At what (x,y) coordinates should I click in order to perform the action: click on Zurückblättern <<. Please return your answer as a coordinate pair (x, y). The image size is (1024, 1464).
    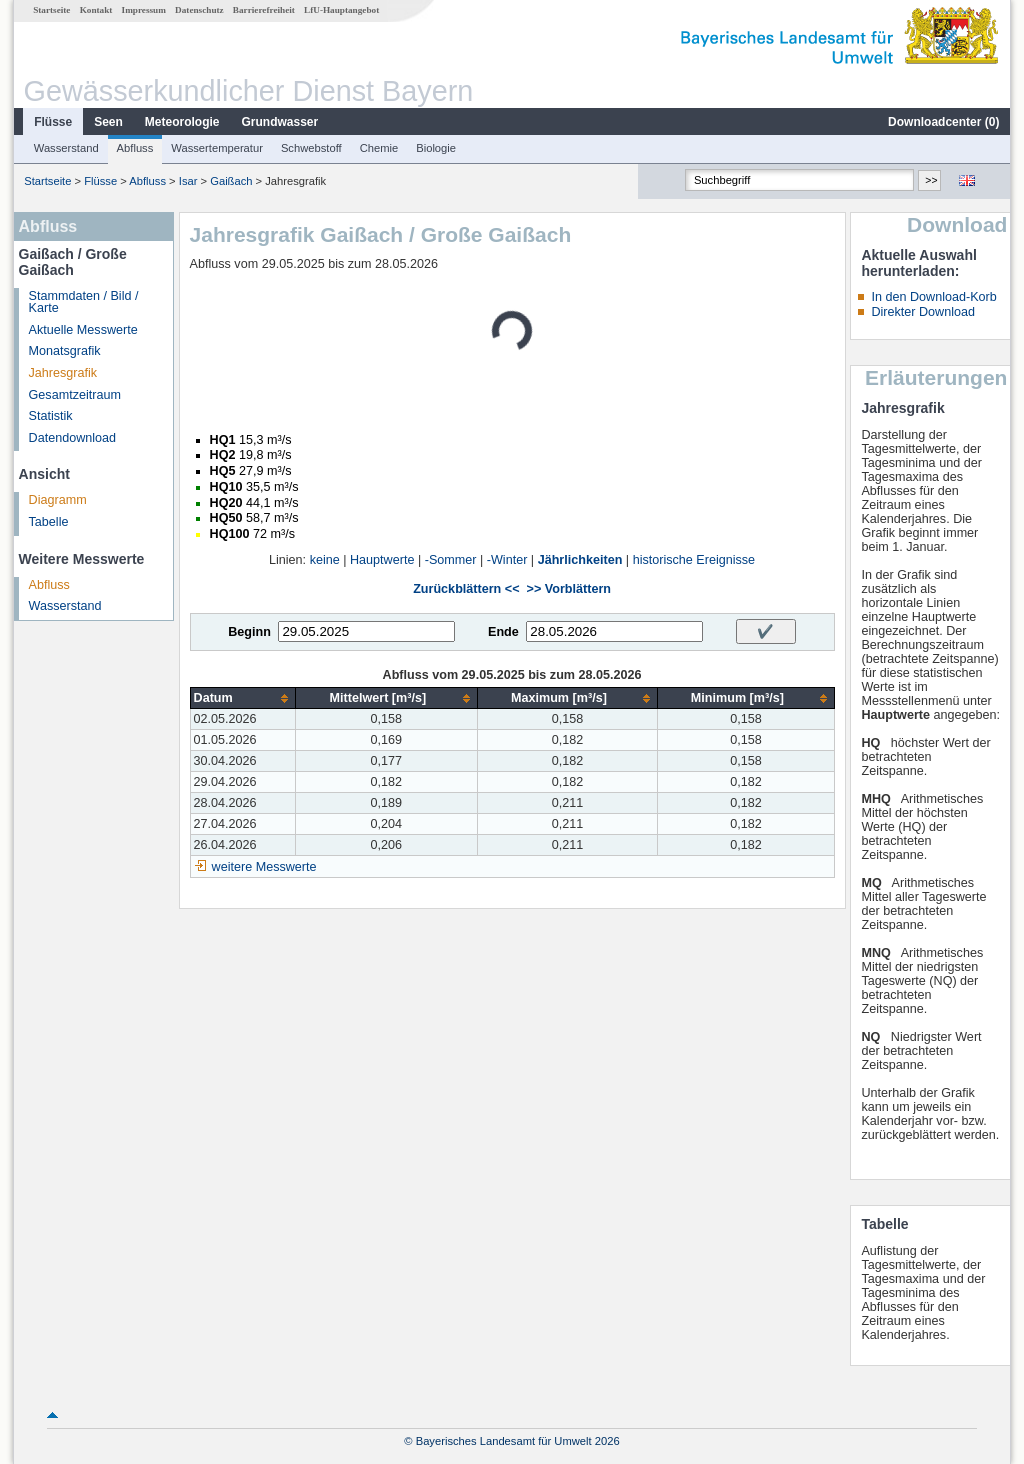
    Looking at the image, I should click on (466, 589).